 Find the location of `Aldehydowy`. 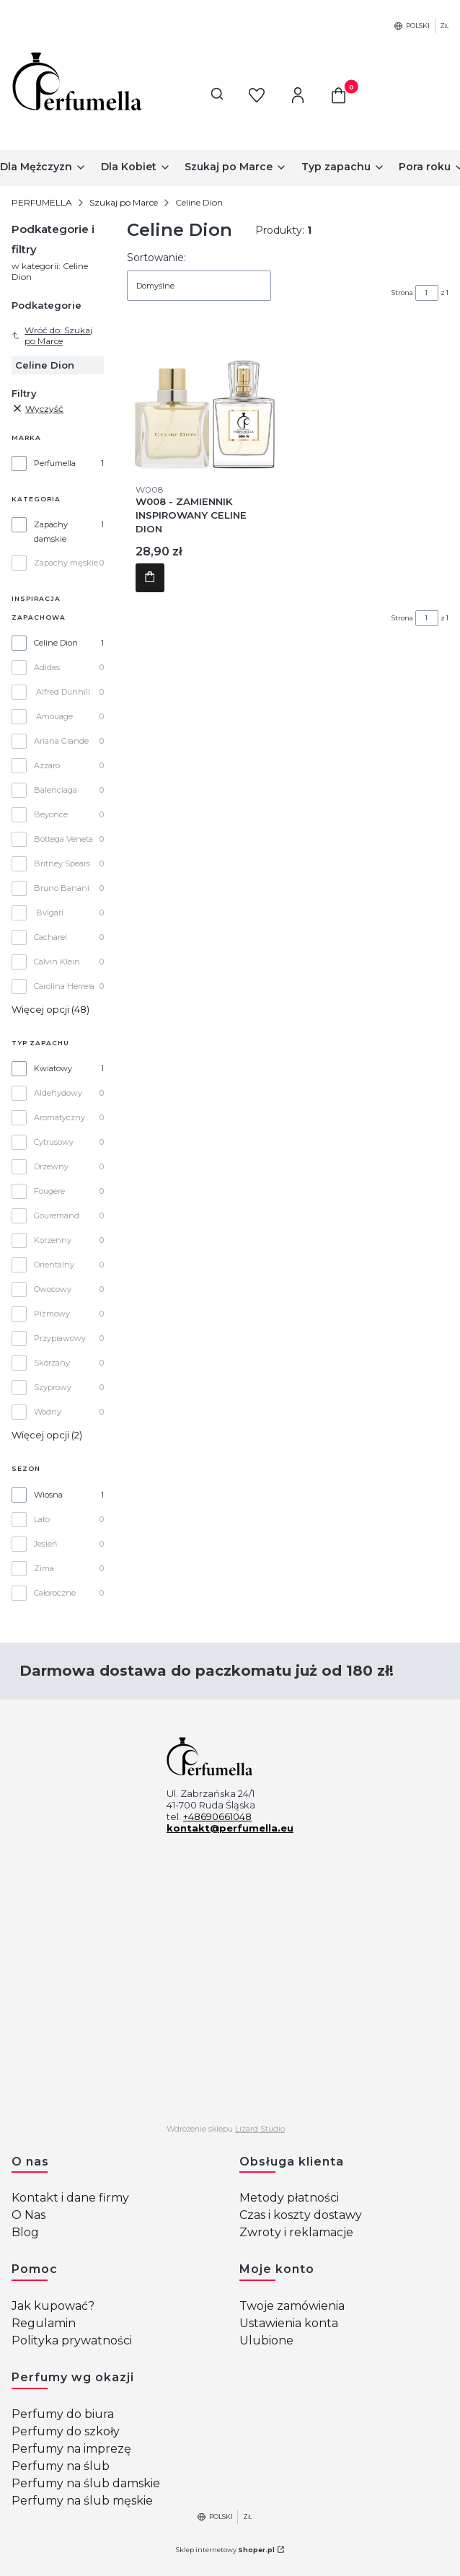

Aldehydowy is located at coordinates (58, 1093).